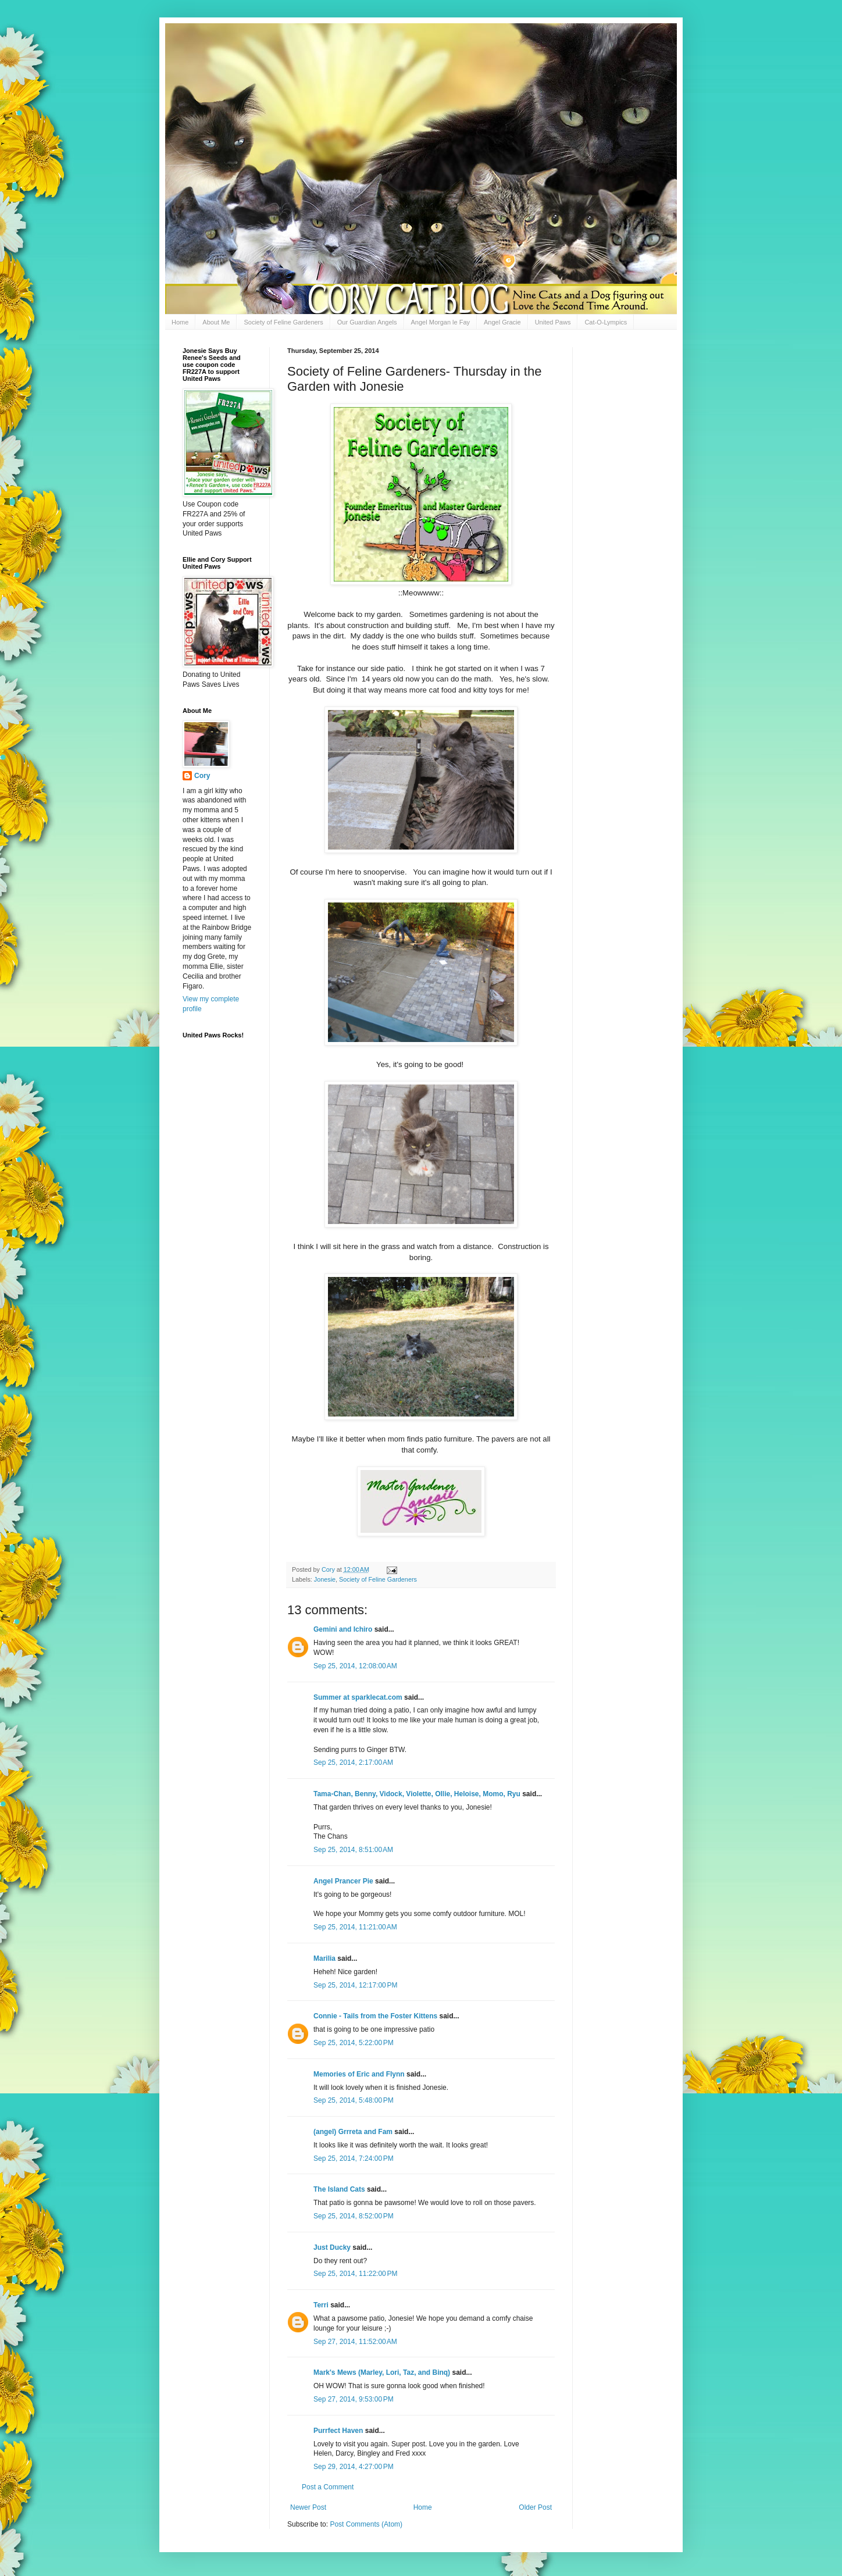  Describe the element at coordinates (216, 322) in the screenshot. I see `About Me` at that location.